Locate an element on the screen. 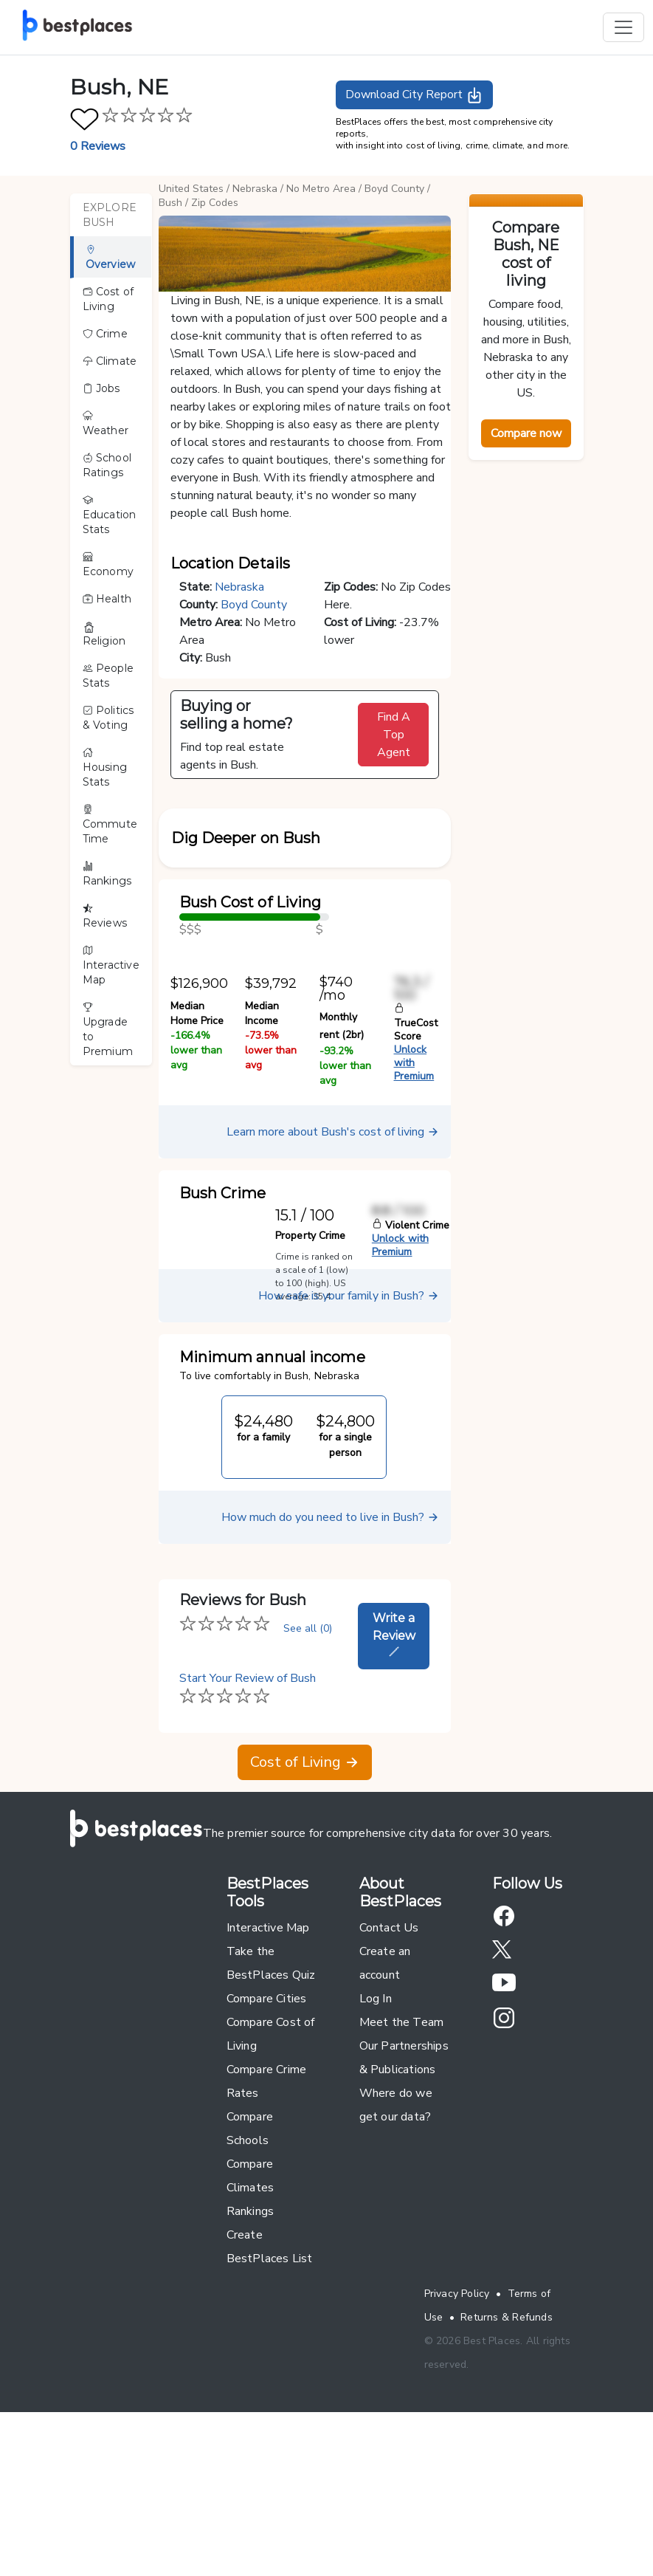 The width and height of the screenshot is (653, 2576). Nebraska is located at coordinates (254, 189).